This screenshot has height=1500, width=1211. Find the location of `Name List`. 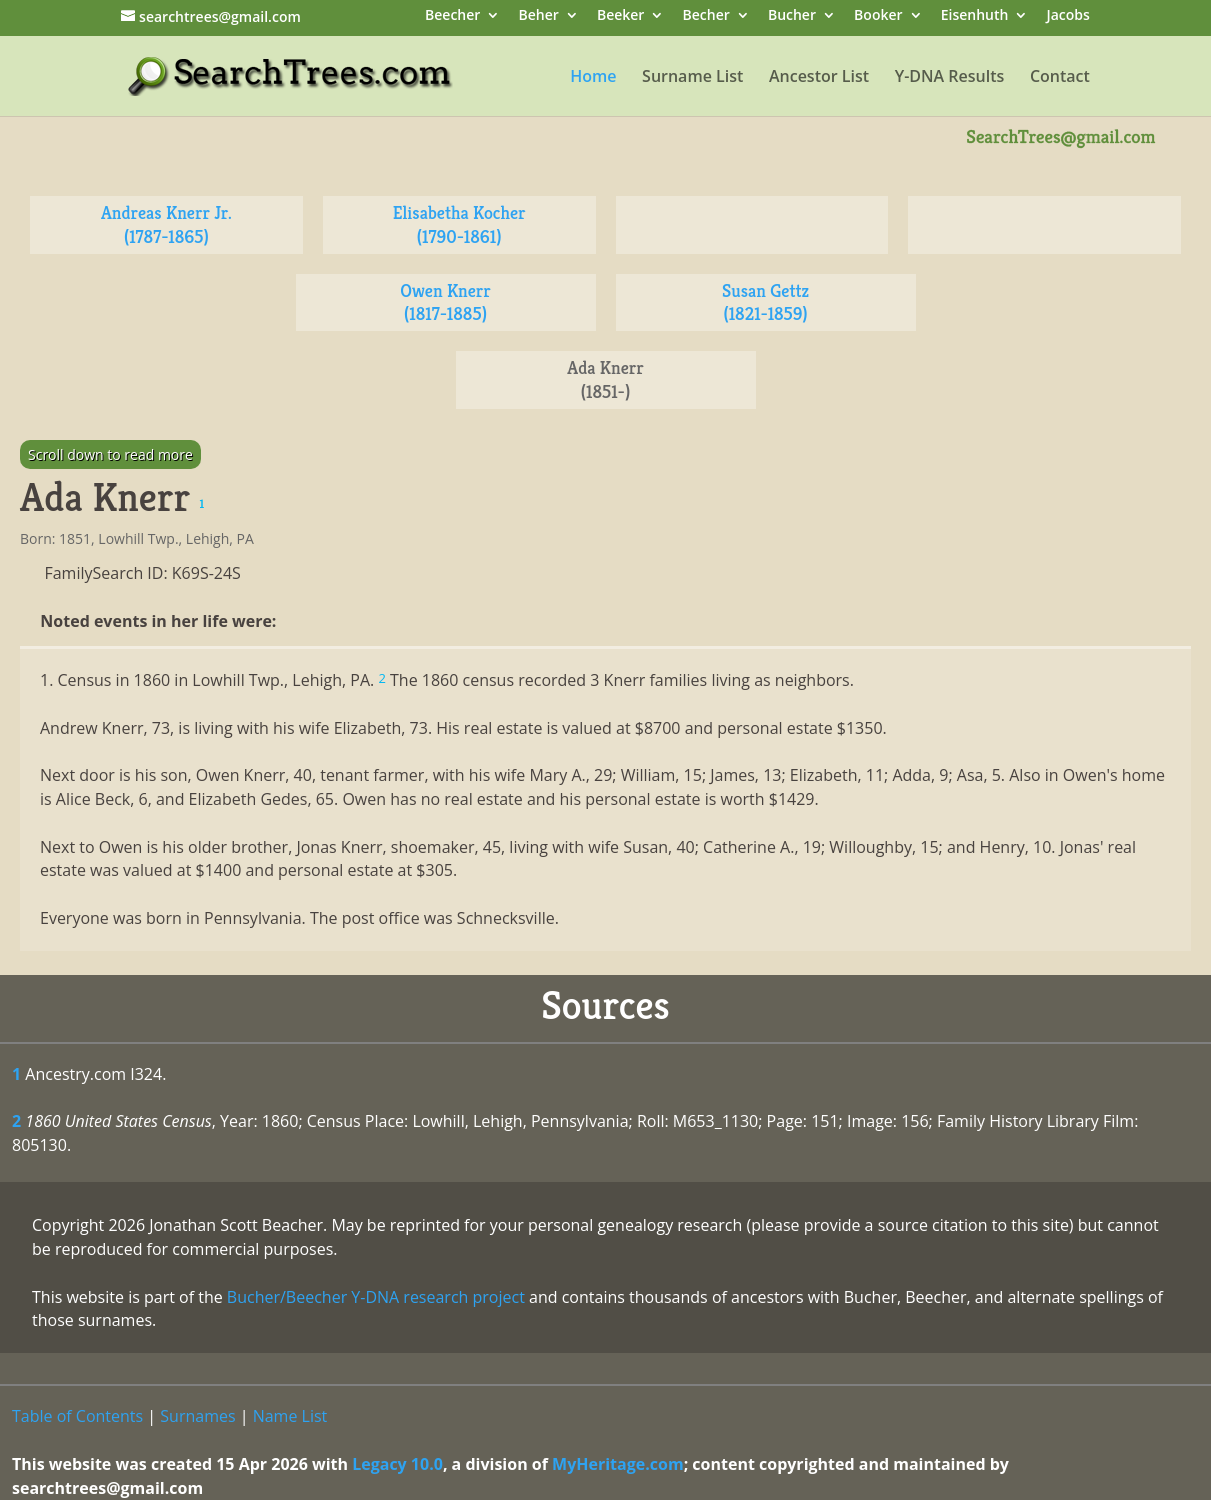

Name List is located at coordinates (290, 1416).